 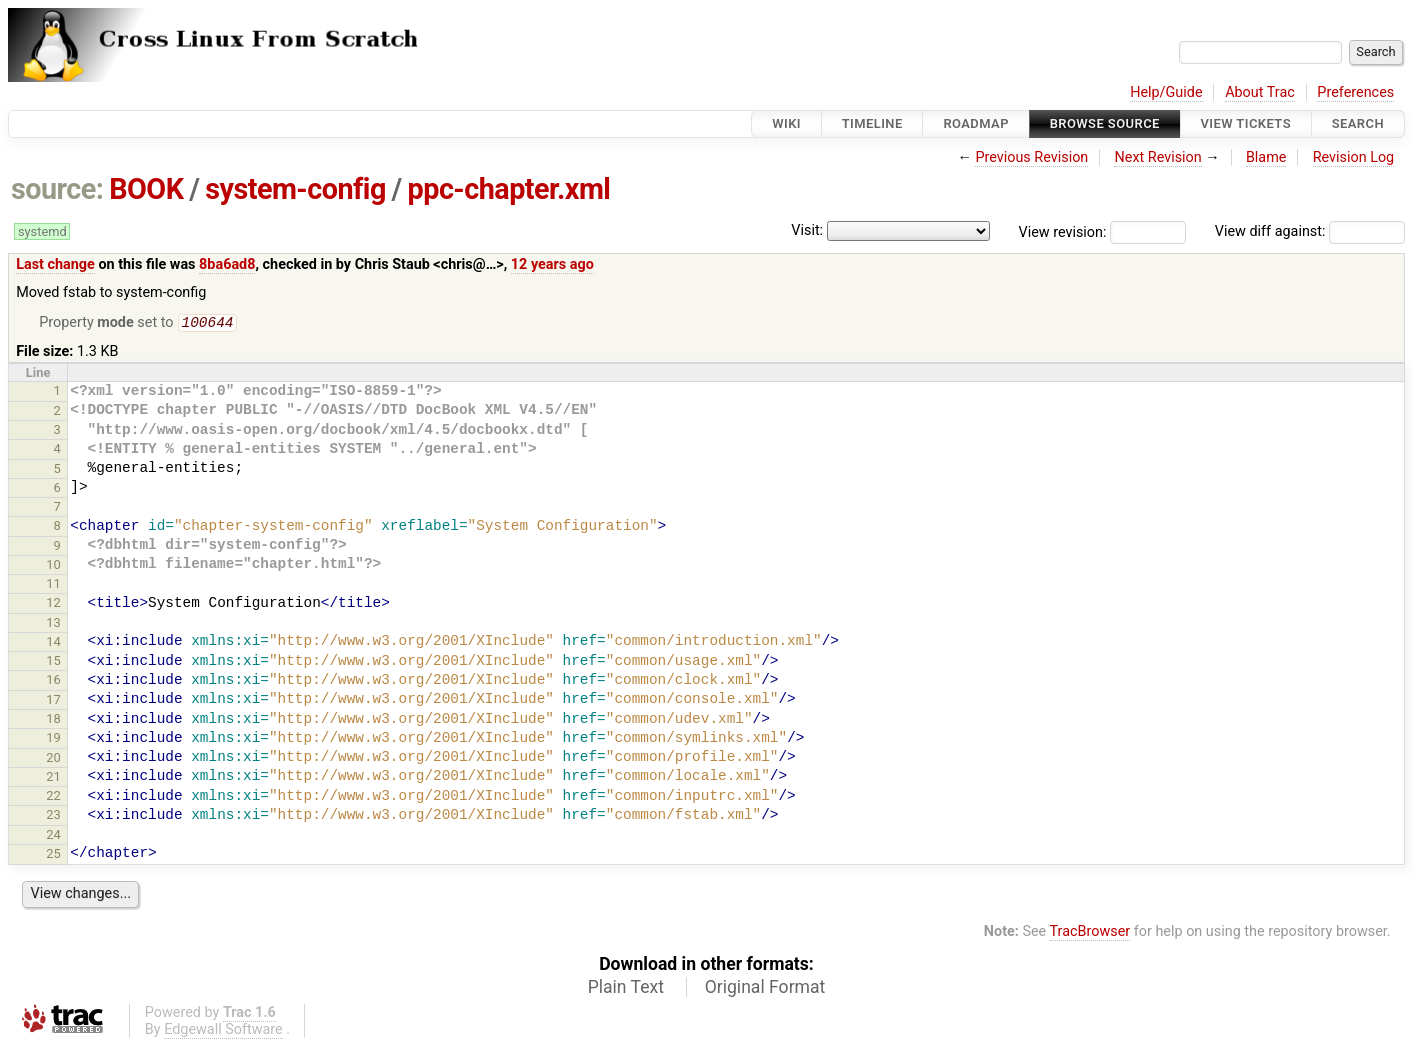 I want to click on 16, so click(x=53, y=681).